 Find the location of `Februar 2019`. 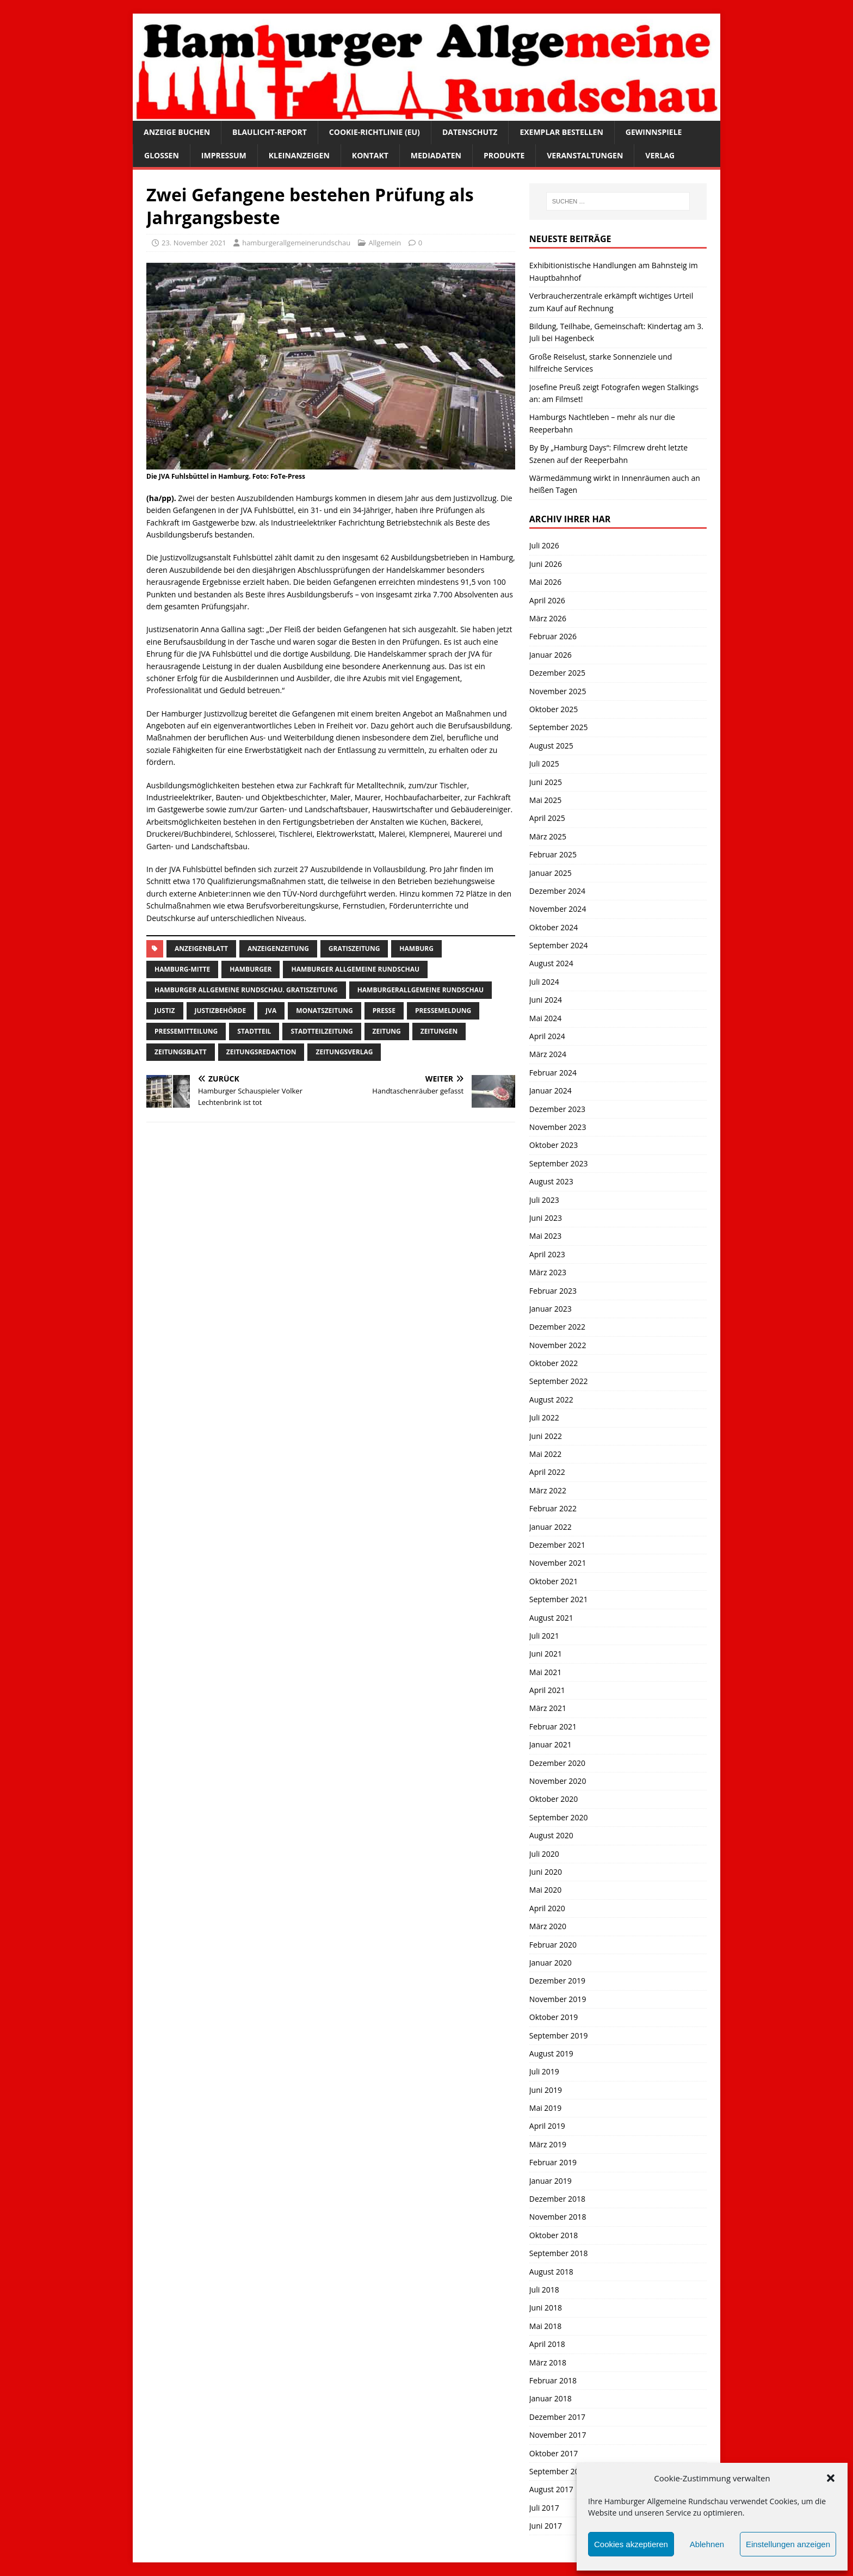

Februar 2019 is located at coordinates (553, 2162).